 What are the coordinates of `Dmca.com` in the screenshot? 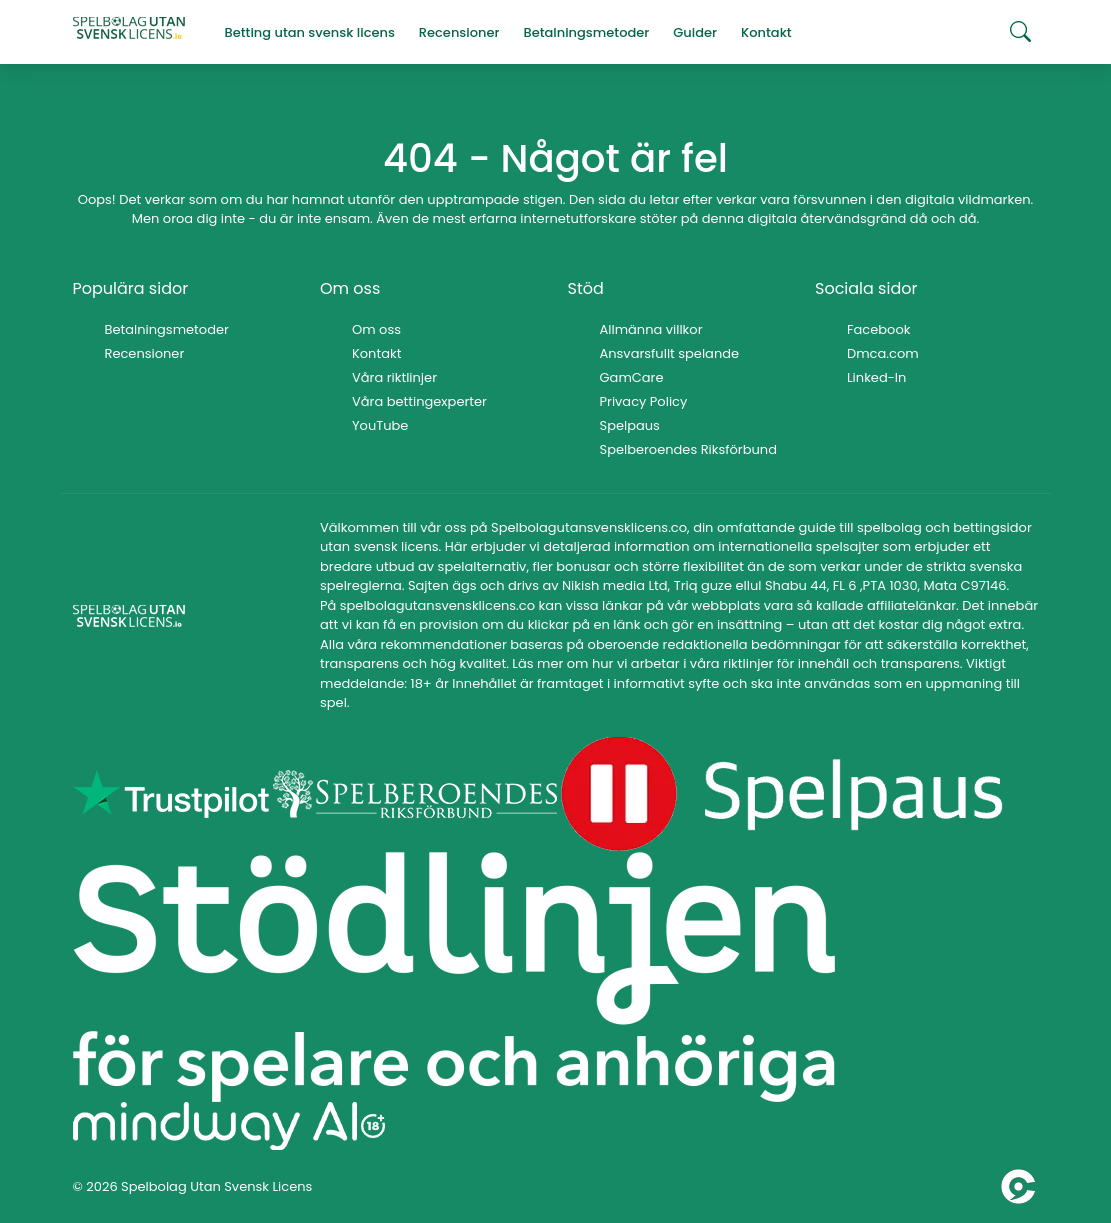 It's located at (883, 353).